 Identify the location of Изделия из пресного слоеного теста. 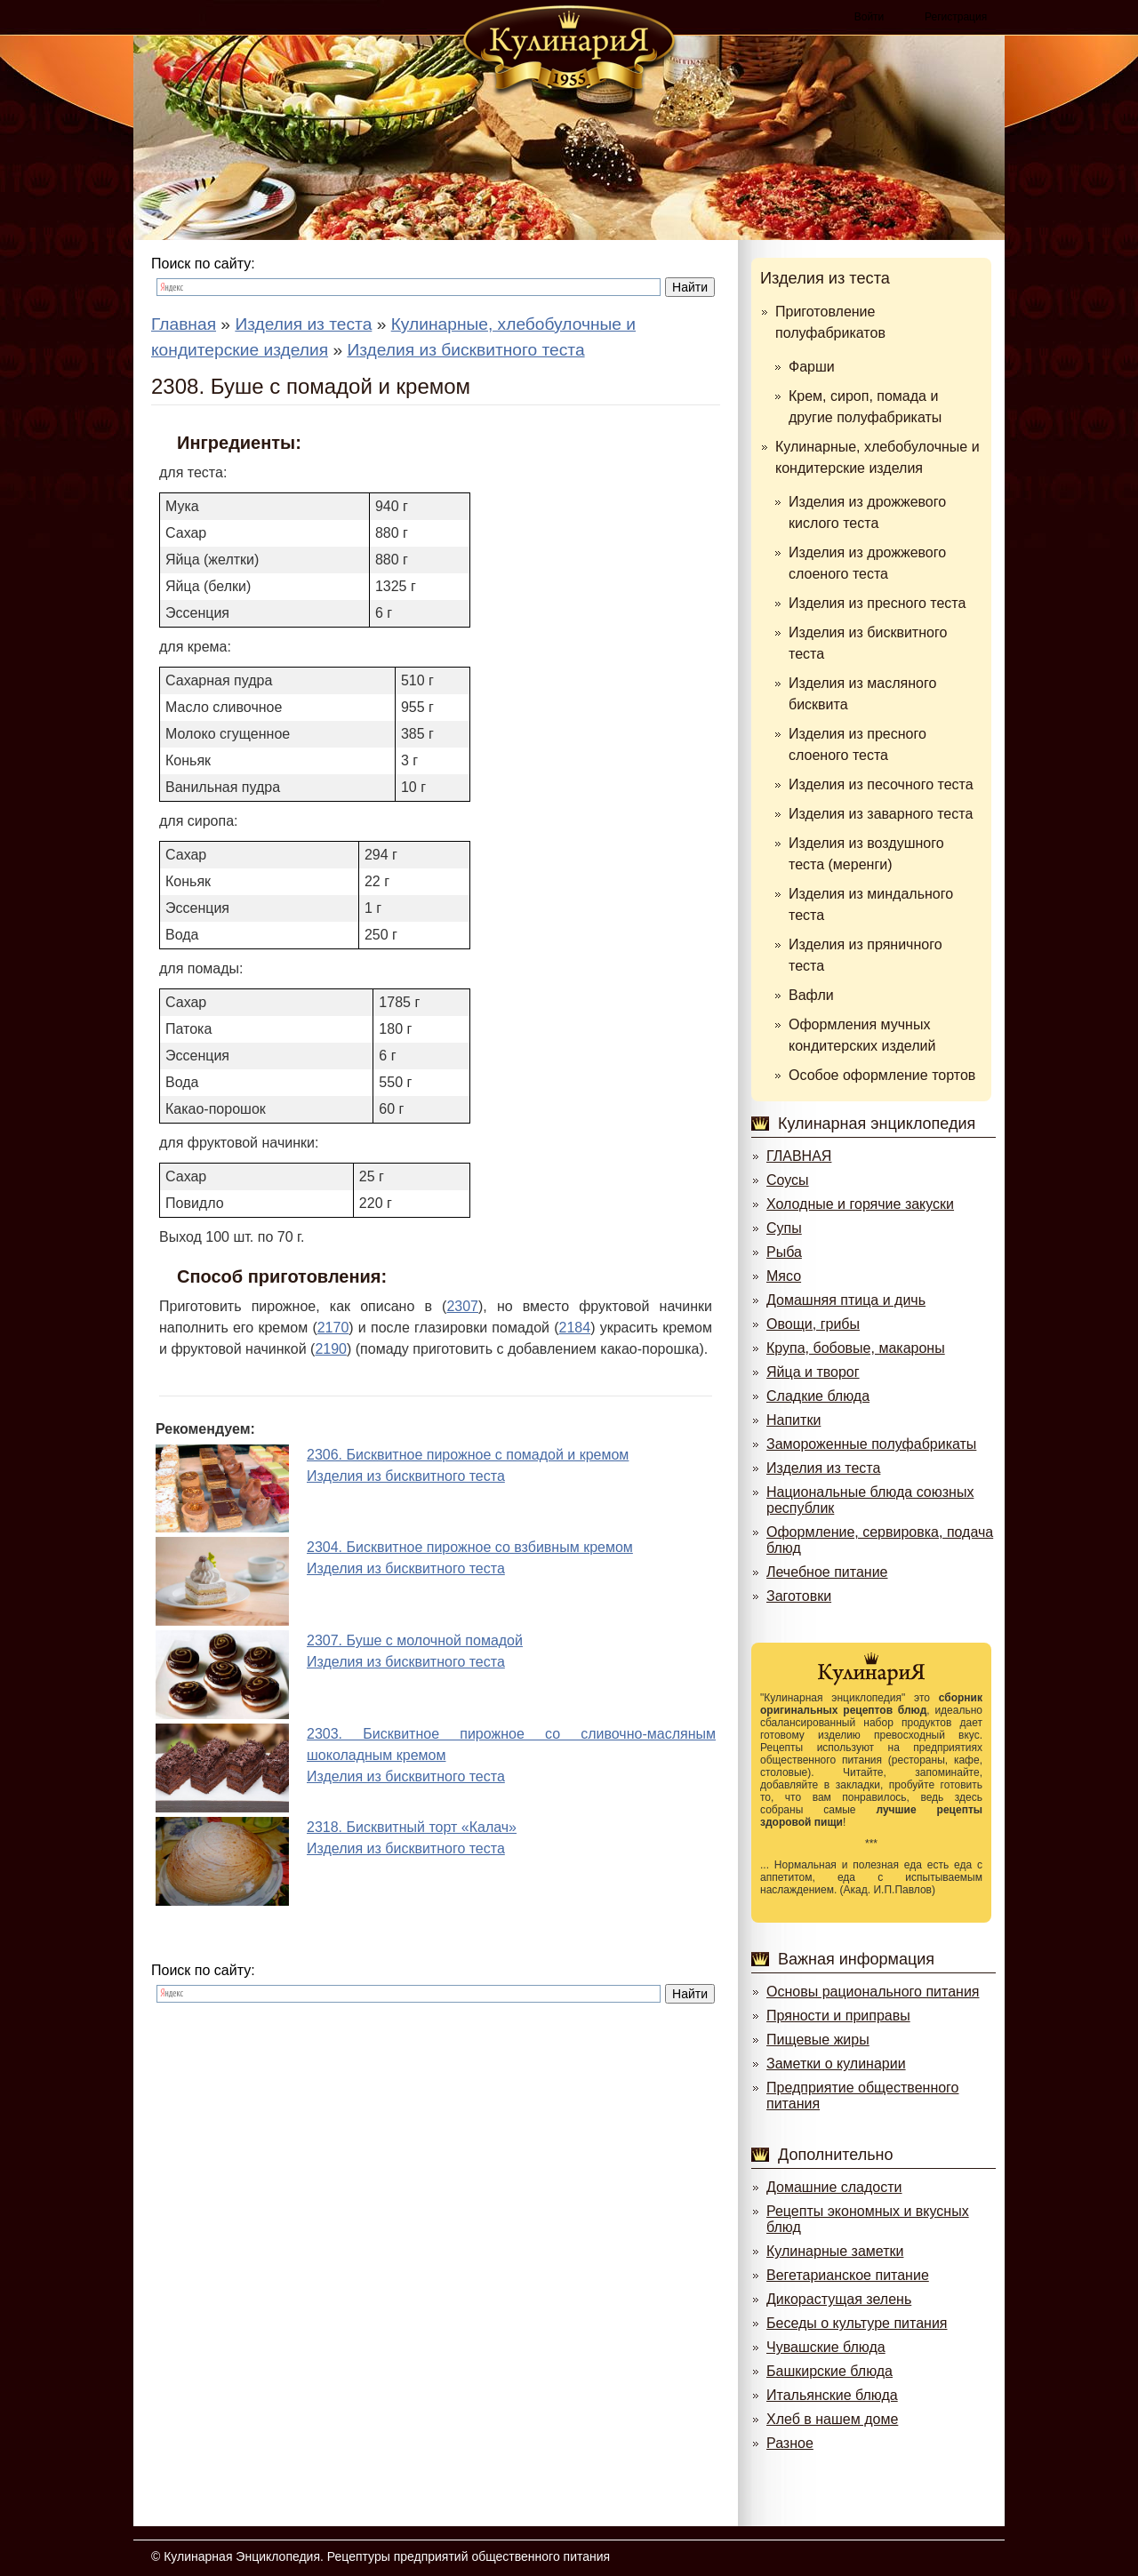
(857, 744).